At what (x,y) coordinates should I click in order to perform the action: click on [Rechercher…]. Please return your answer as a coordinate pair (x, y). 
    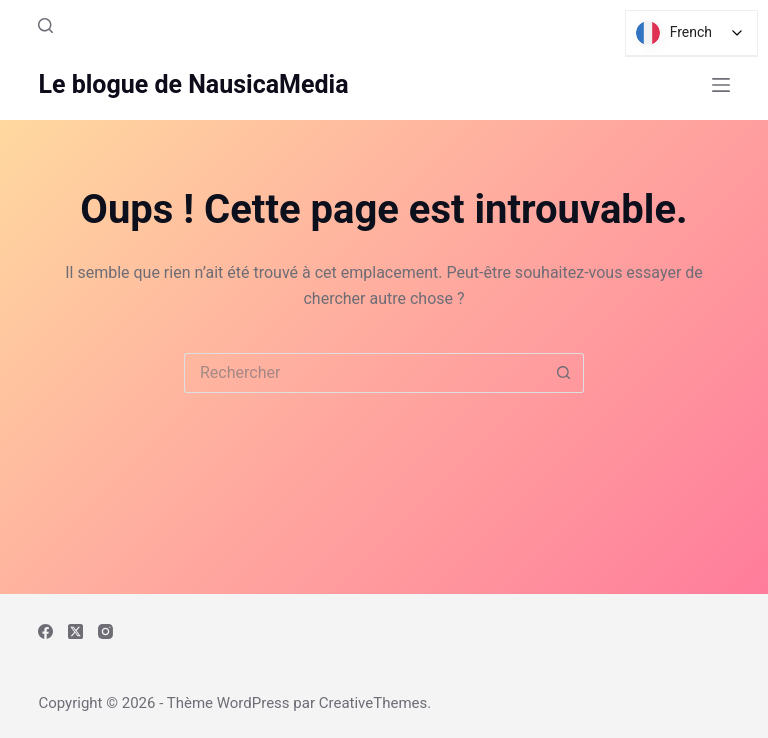
    Looking at the image, I should click on (364, 373).